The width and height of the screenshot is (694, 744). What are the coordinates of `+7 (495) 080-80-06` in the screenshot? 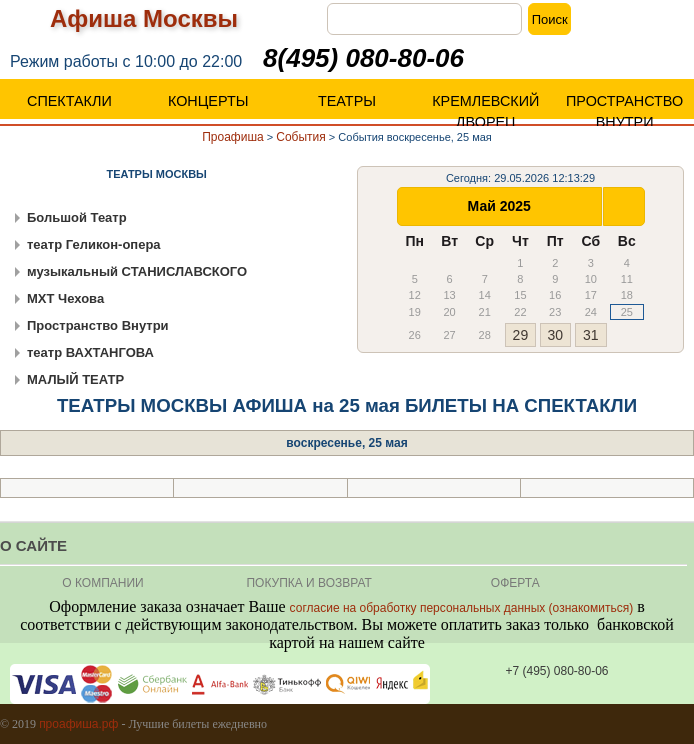 It's located at (556, 671).